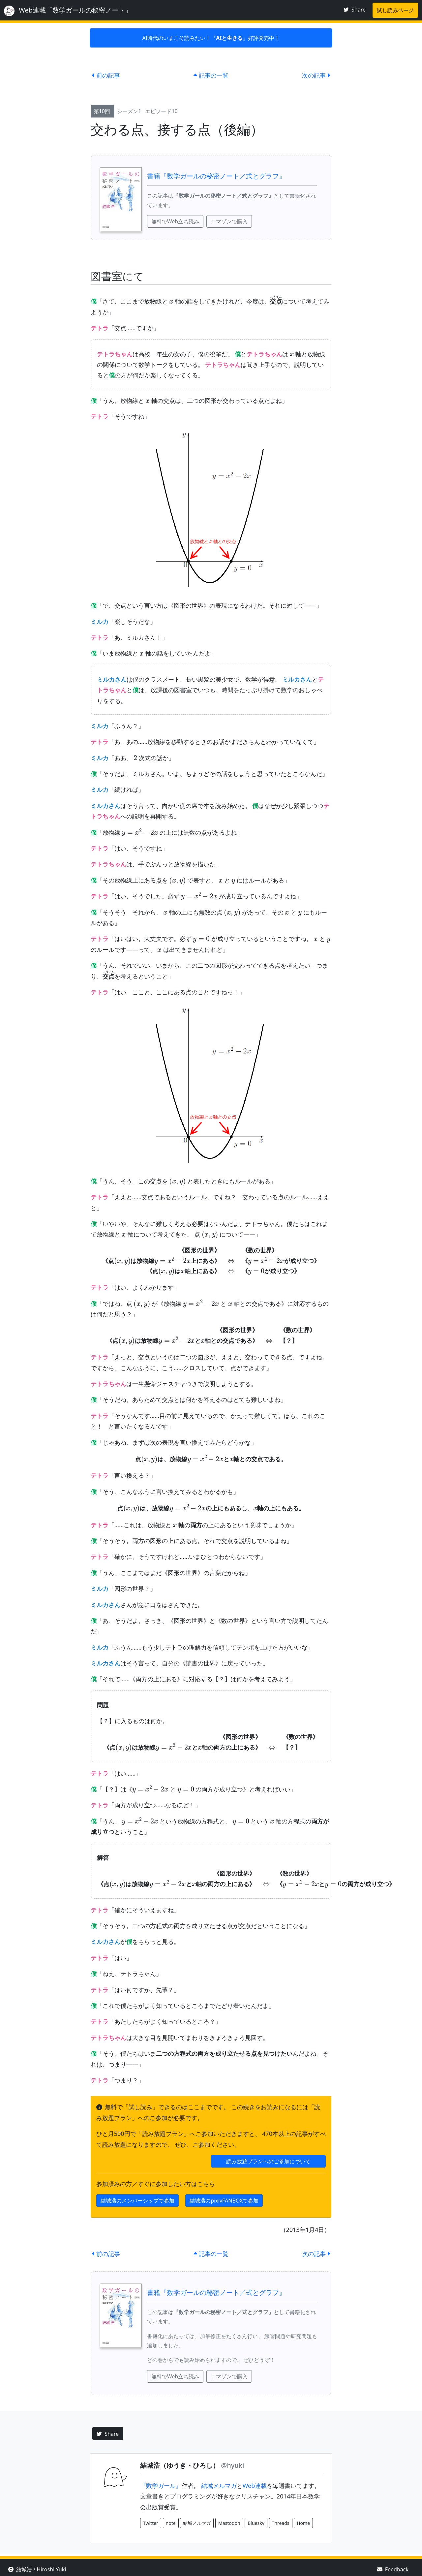 This screenshot has width=422, height=2576. What do you see at coordinates (106, 75) in the screenshot?
I see `前の記事` at bounding box center [106, 75].